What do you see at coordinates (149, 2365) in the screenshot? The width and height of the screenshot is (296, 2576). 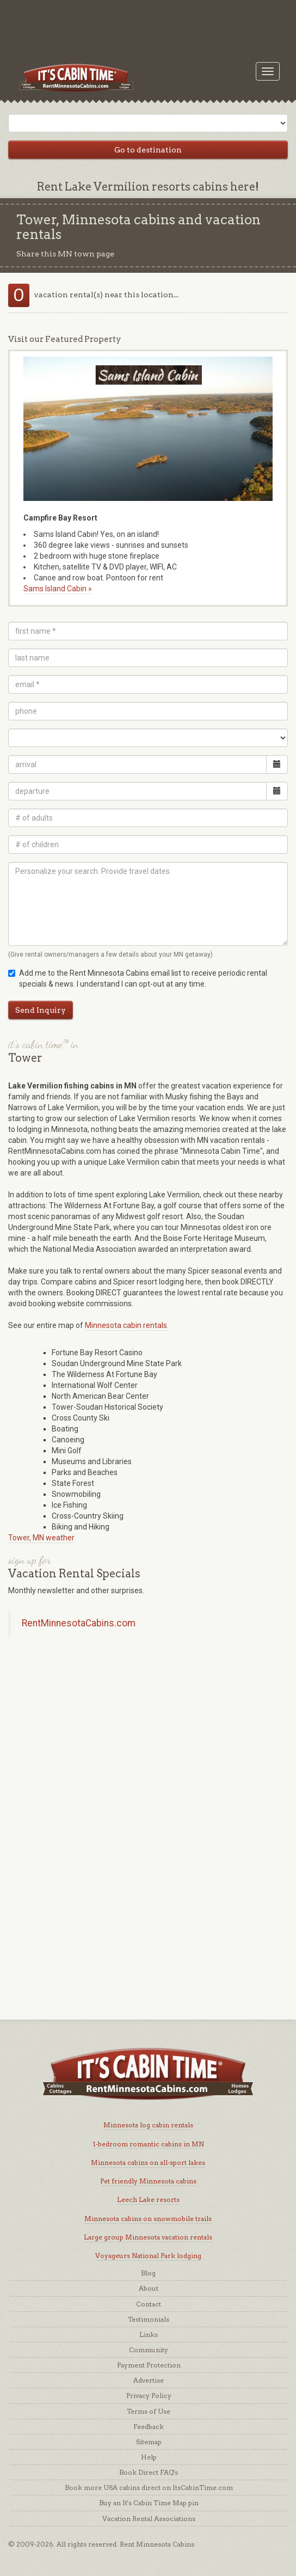 I see `Payment Protection` at bounding box center [149, 2365].